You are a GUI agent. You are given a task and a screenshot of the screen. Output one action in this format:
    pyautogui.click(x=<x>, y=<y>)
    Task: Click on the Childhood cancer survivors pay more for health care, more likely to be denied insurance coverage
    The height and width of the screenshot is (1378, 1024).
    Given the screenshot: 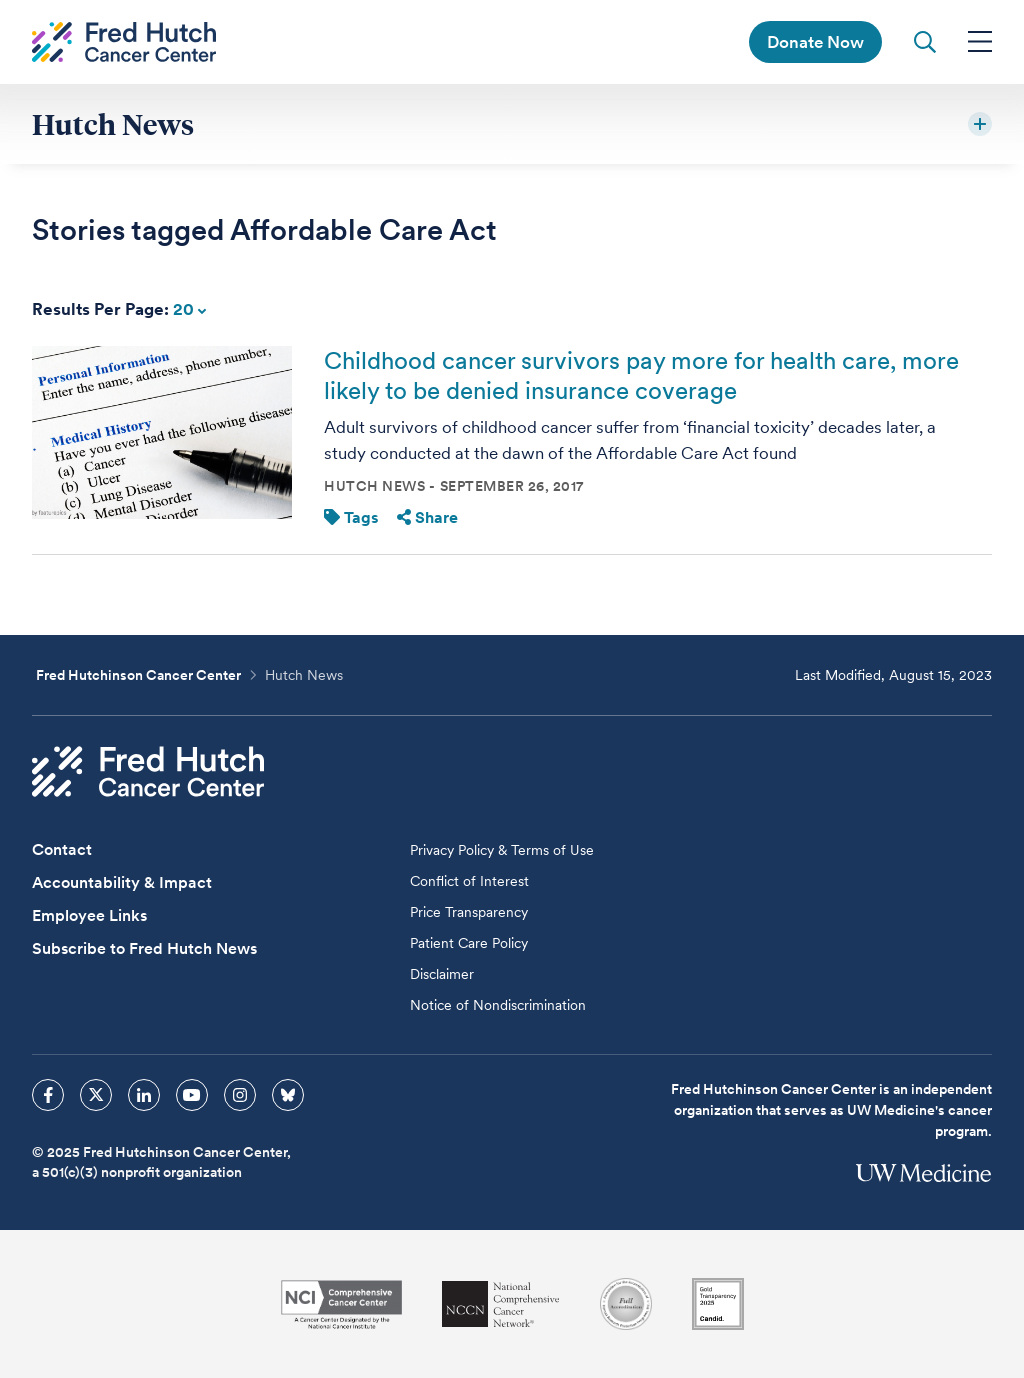 What is the action you would take?
    pyautogui.click(x=641, y=375)
    